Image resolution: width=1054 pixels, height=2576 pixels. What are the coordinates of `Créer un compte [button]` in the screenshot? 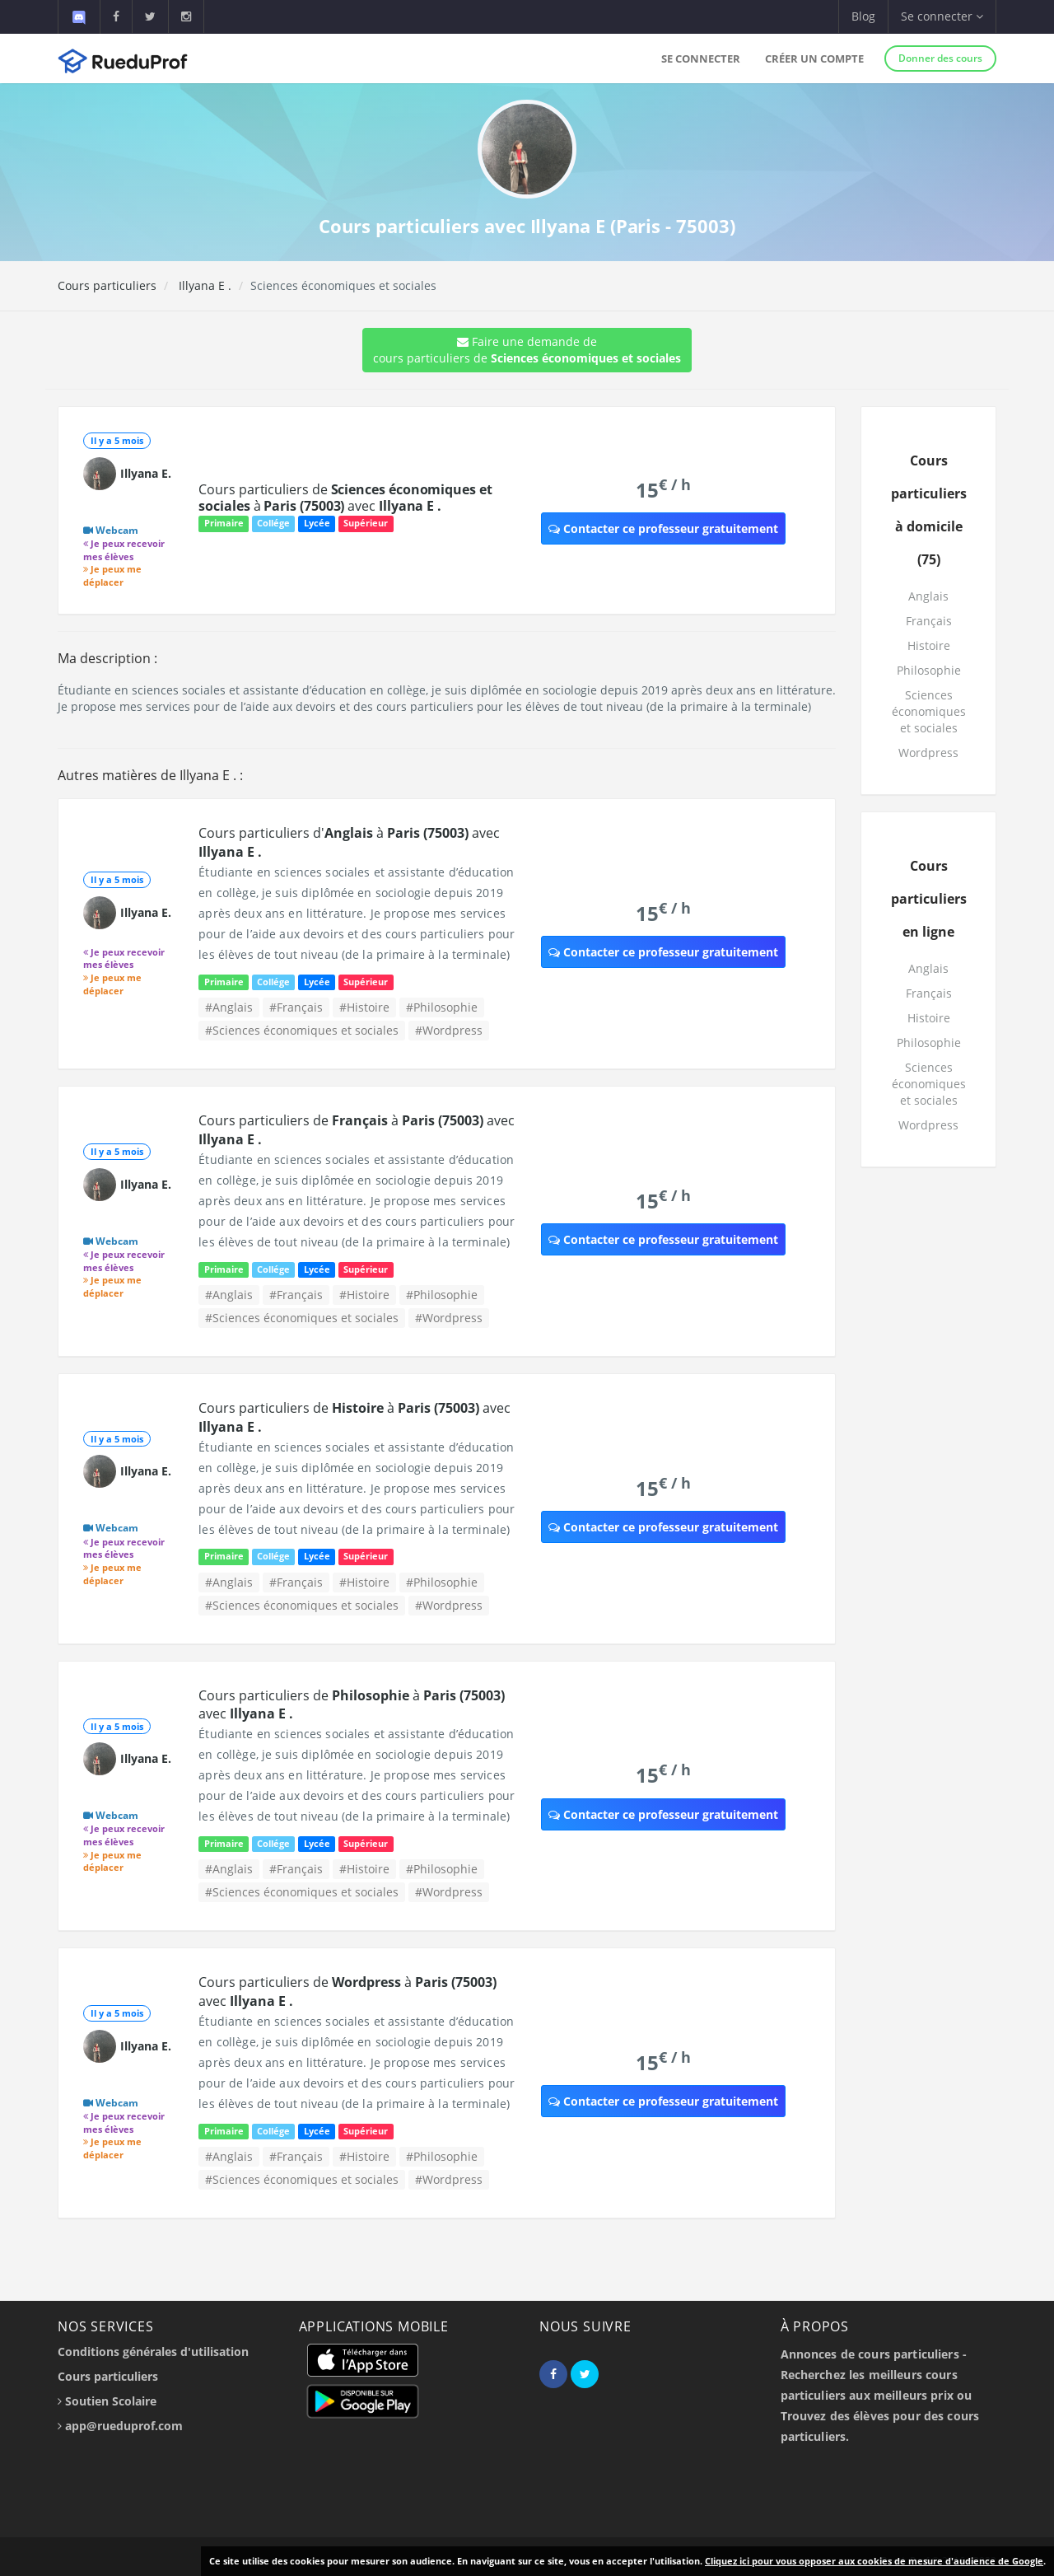 It's located at (814, 58).